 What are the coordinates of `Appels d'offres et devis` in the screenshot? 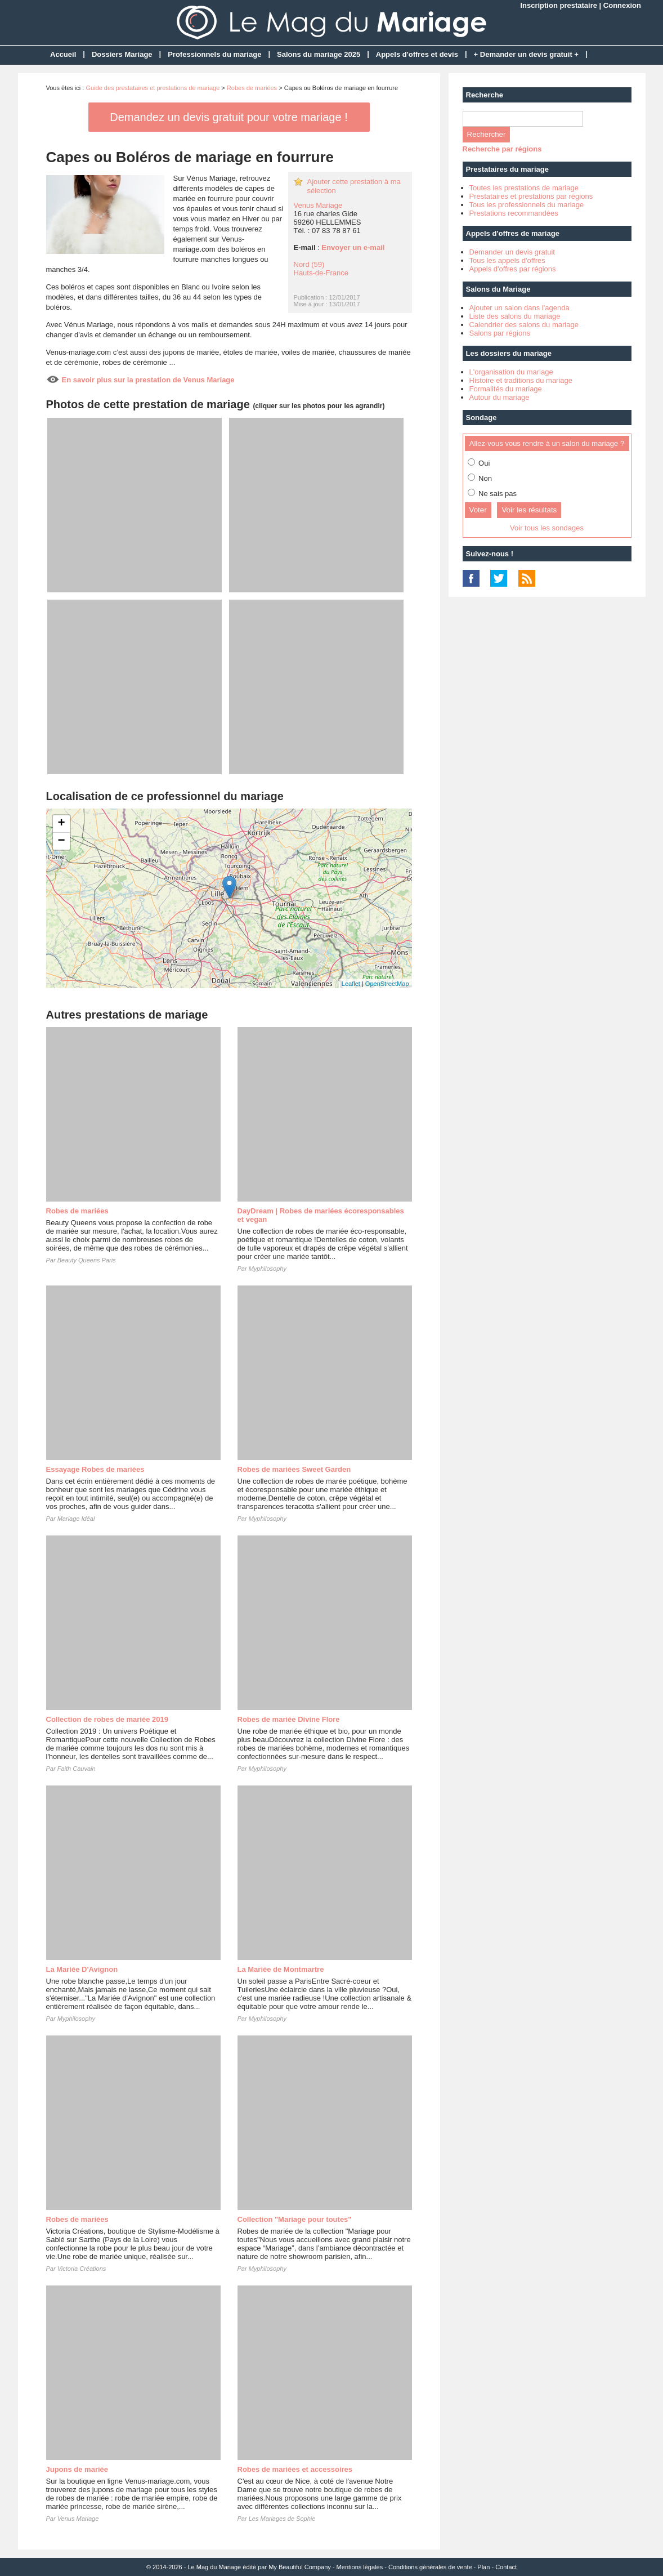 It's located at (417, 54).